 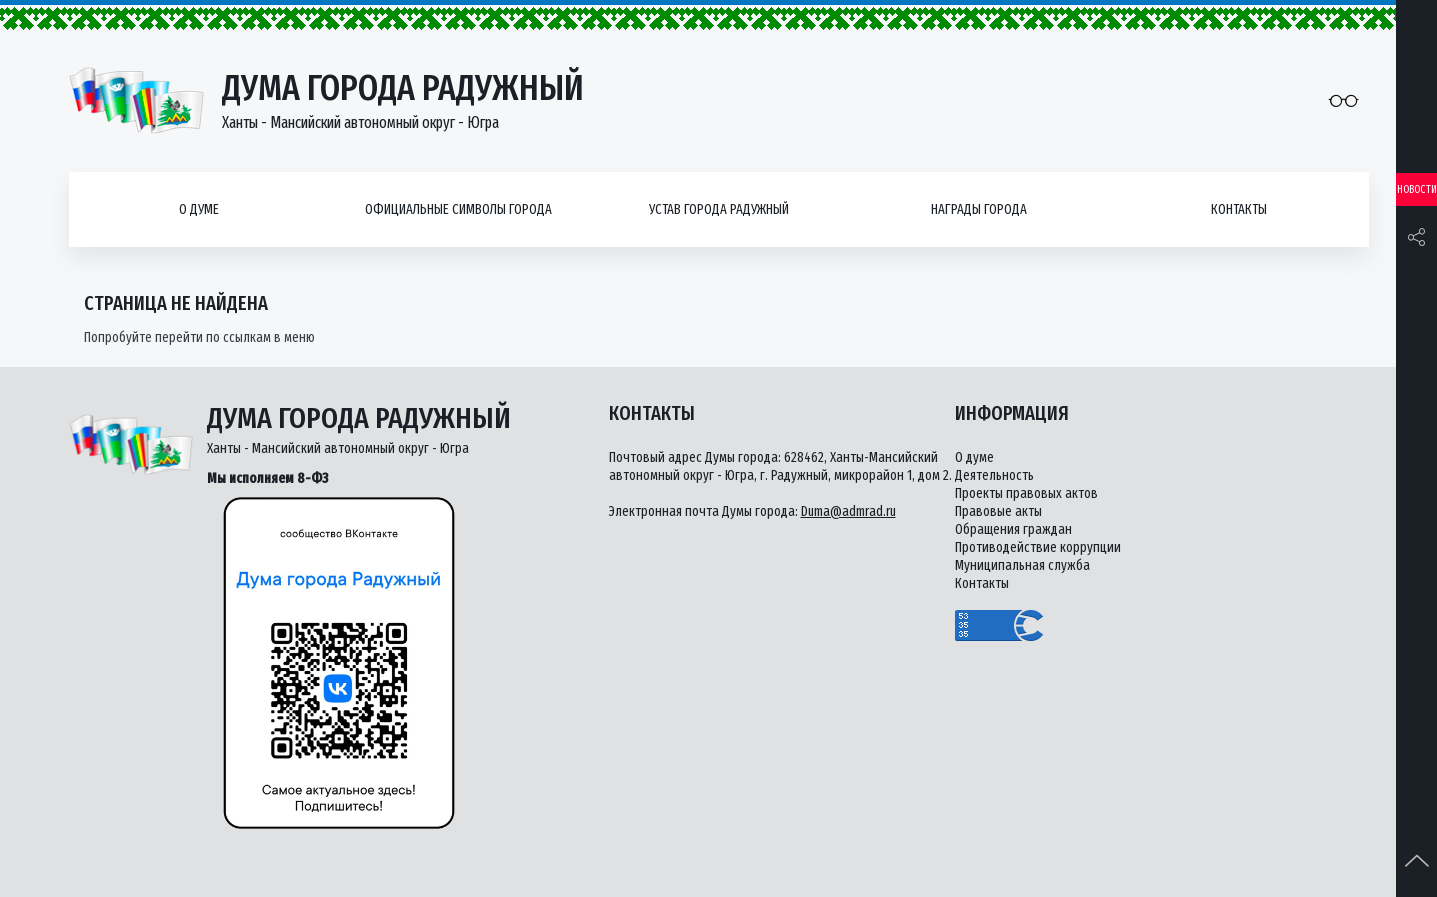 What do you see at coordinates (1026, 493) in the screenshot?
I see `Проекты правовых актов` at bounding box center [1026, 493].